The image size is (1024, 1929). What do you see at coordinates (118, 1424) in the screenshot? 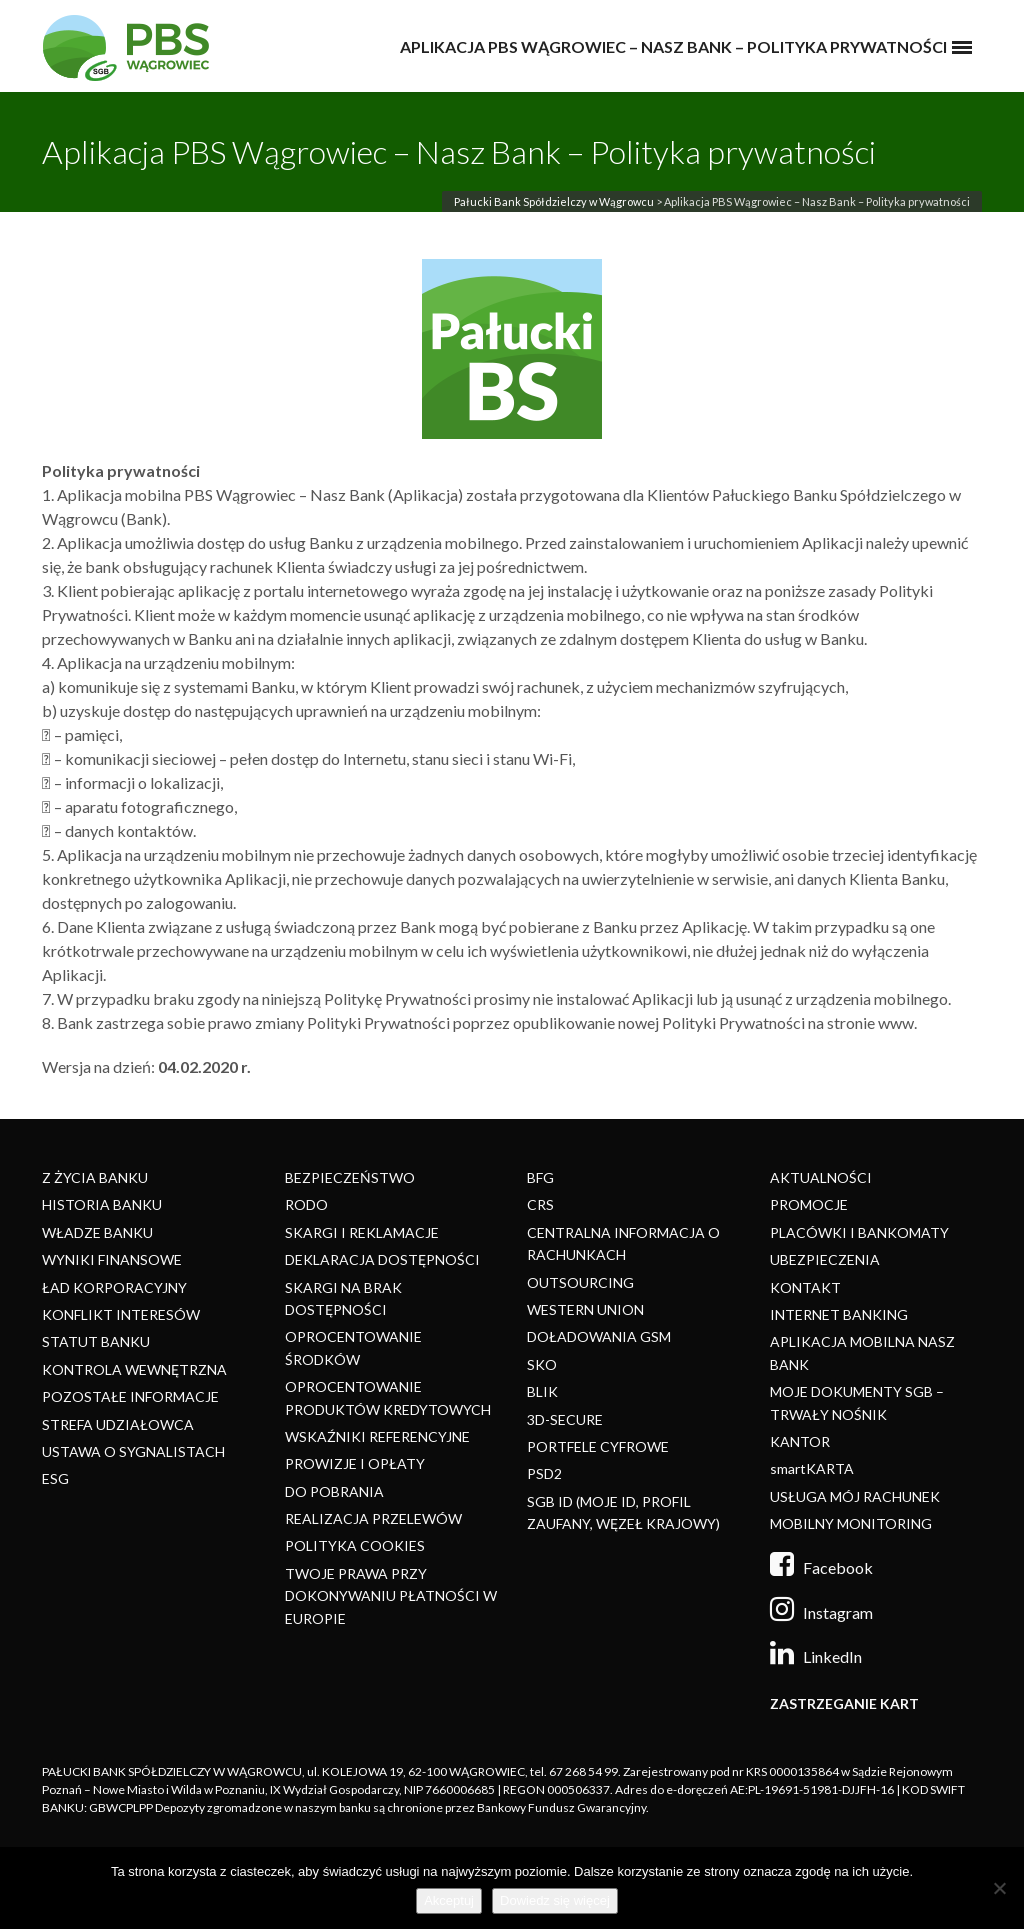
I see `STREFA UDZIAŁOWCA` at bounding box center [118, 1424].